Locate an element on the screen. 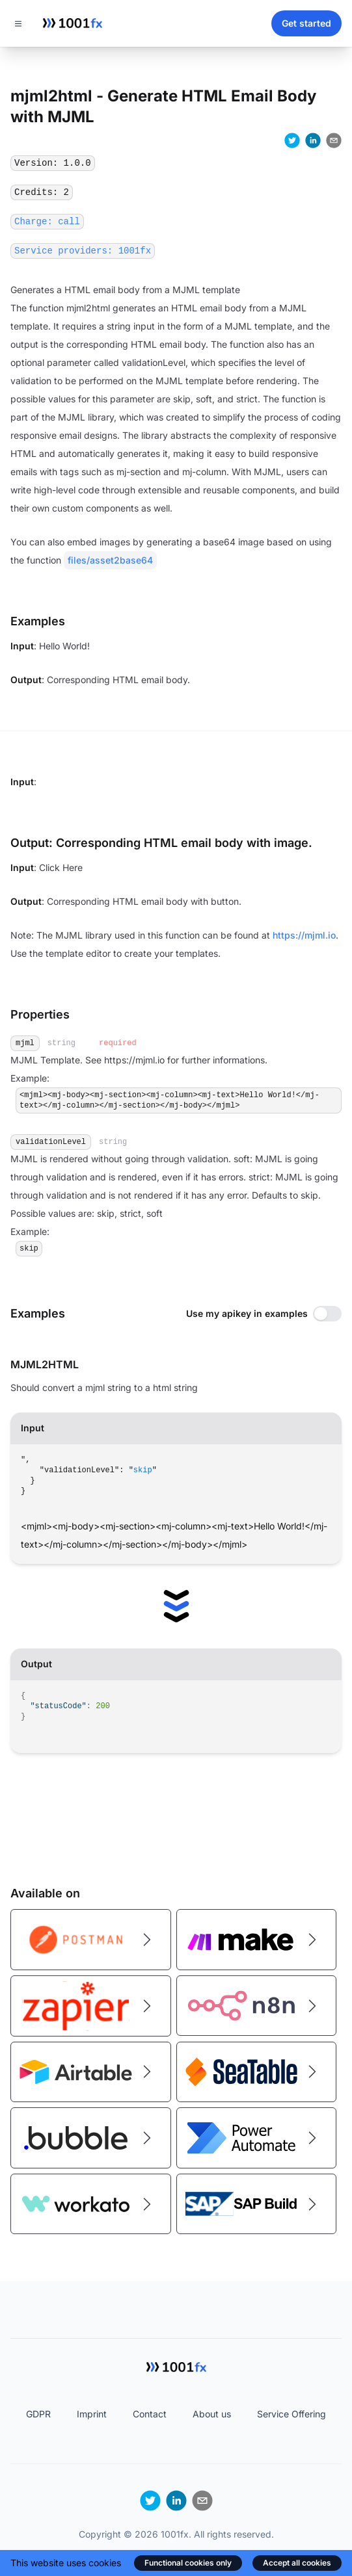  [twitter] is located at coordinates (292, 140).